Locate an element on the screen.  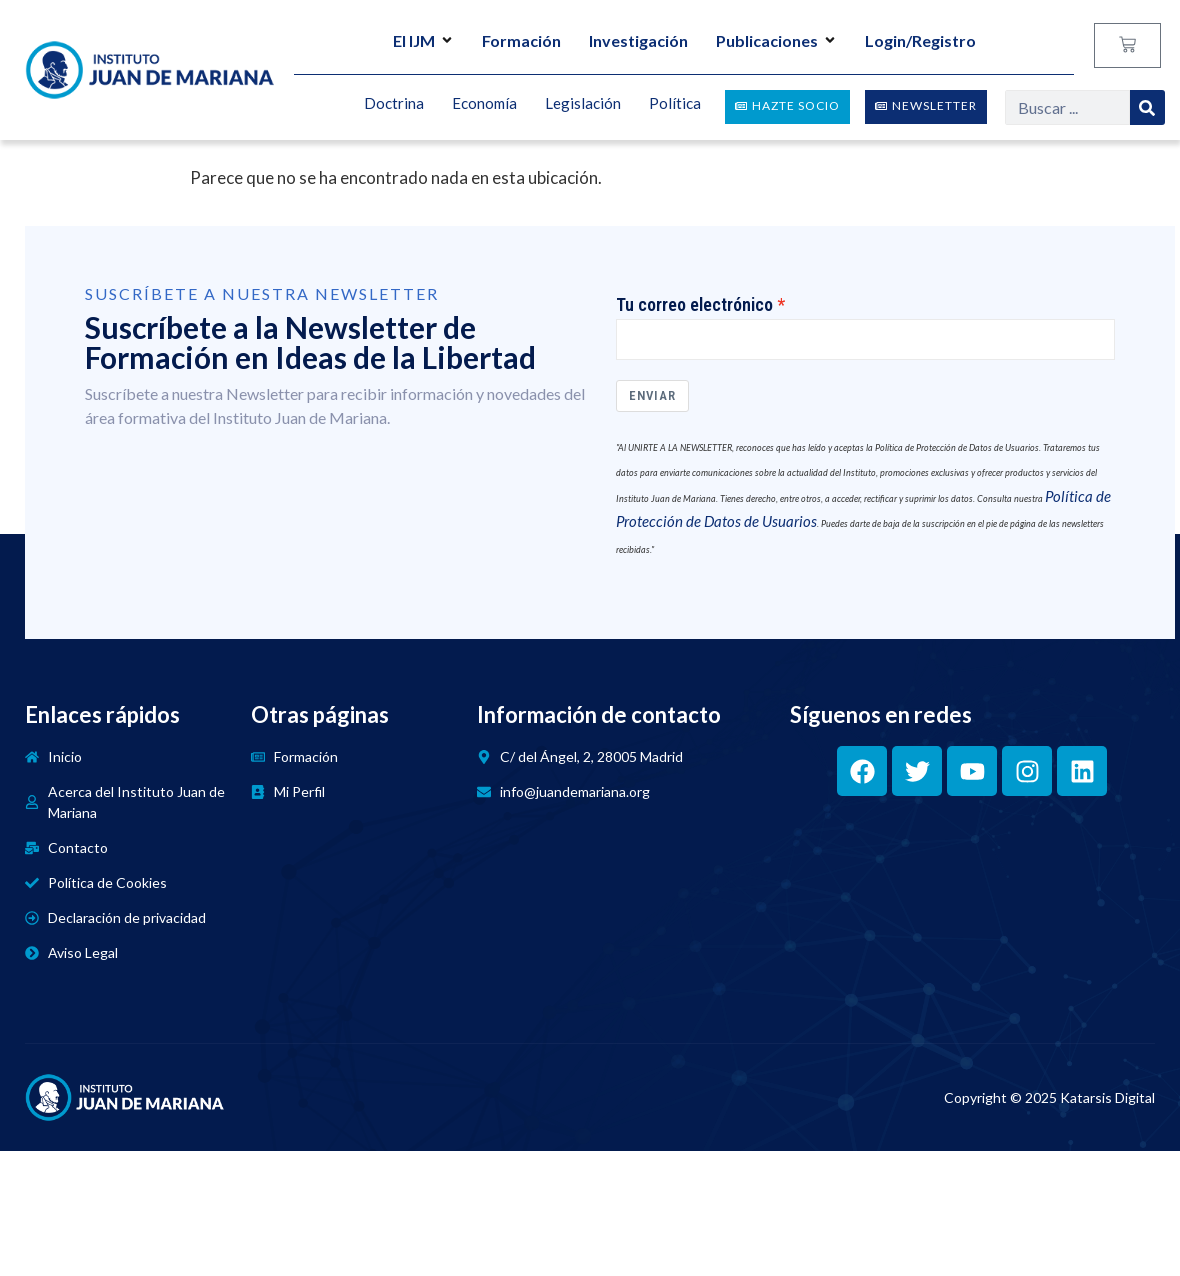
Enviar is located at coordinates (652, 396).